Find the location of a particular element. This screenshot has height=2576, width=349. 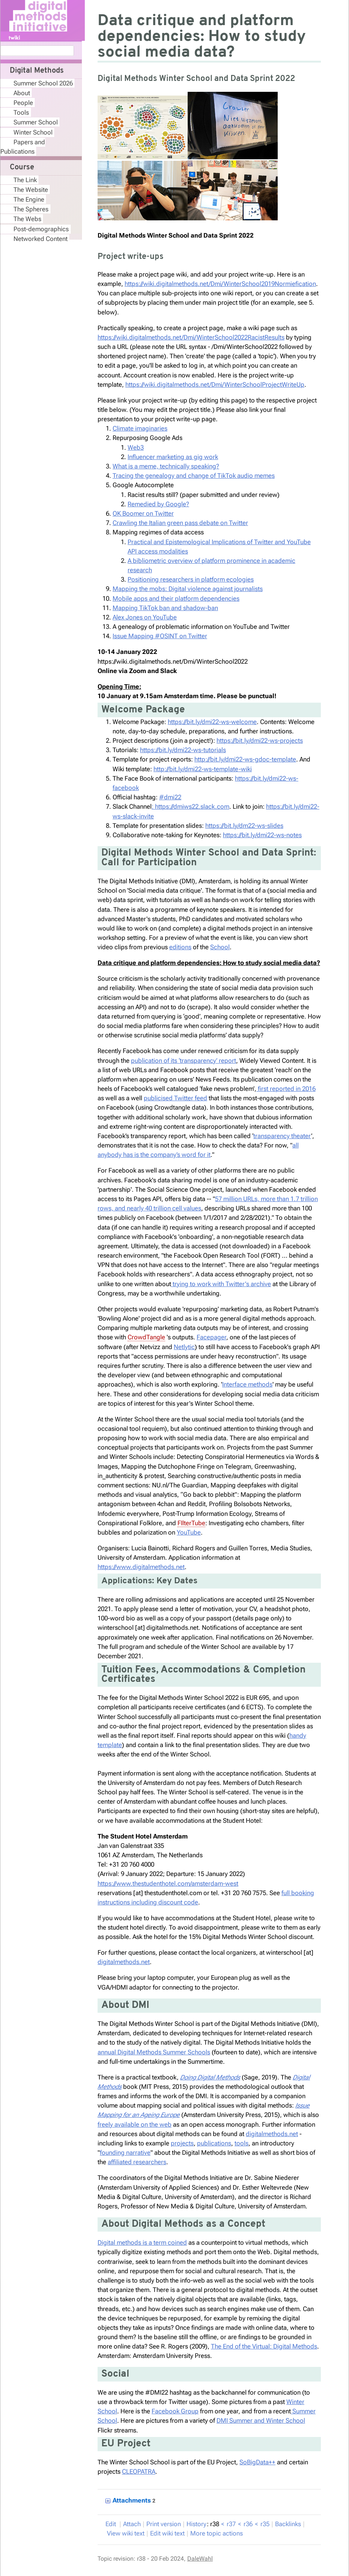

rint version is located at coordinates (163, 2524).